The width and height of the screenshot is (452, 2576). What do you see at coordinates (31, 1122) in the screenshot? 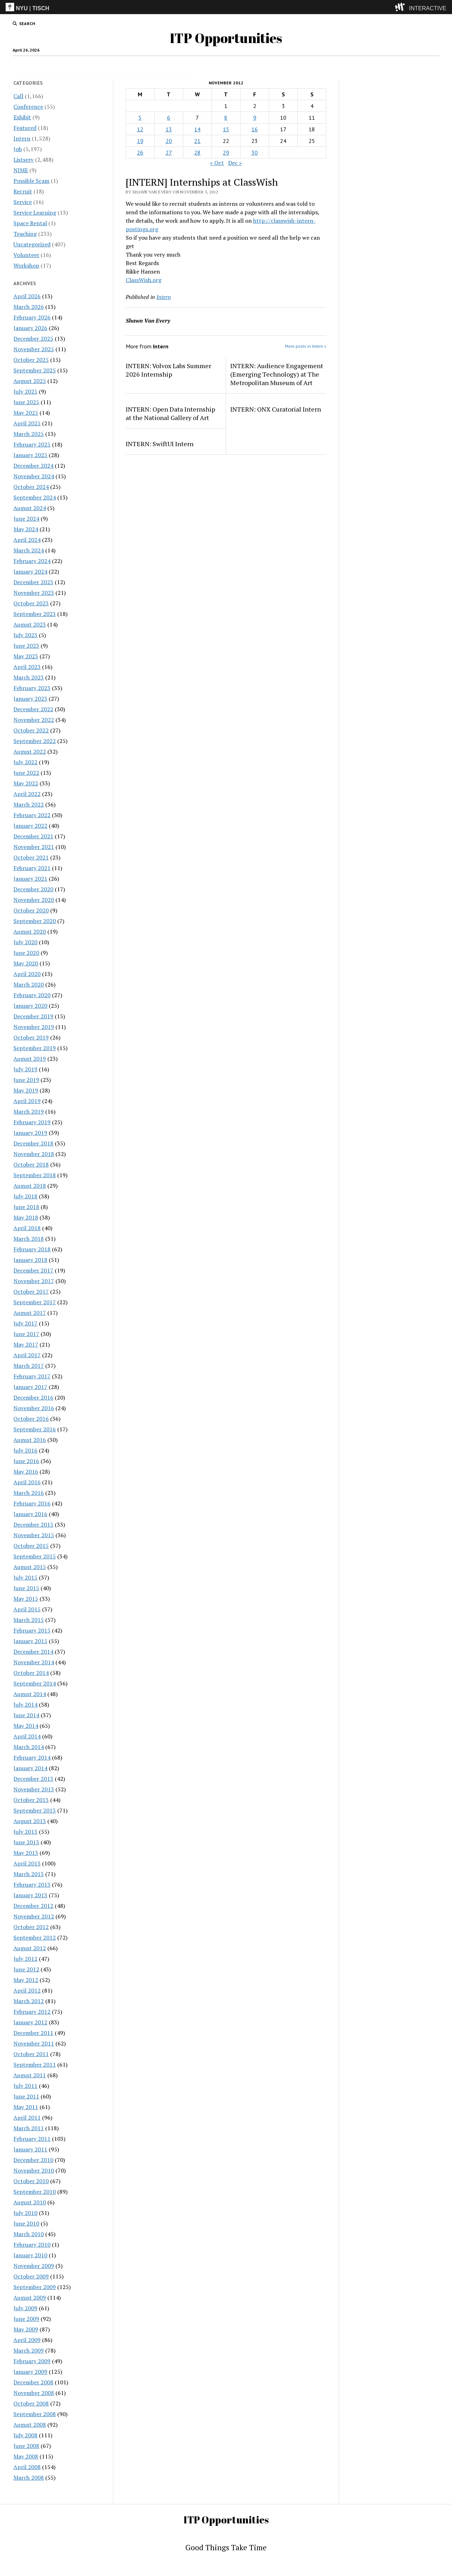
I see `February 2019` at bounding box center [31, 1122].